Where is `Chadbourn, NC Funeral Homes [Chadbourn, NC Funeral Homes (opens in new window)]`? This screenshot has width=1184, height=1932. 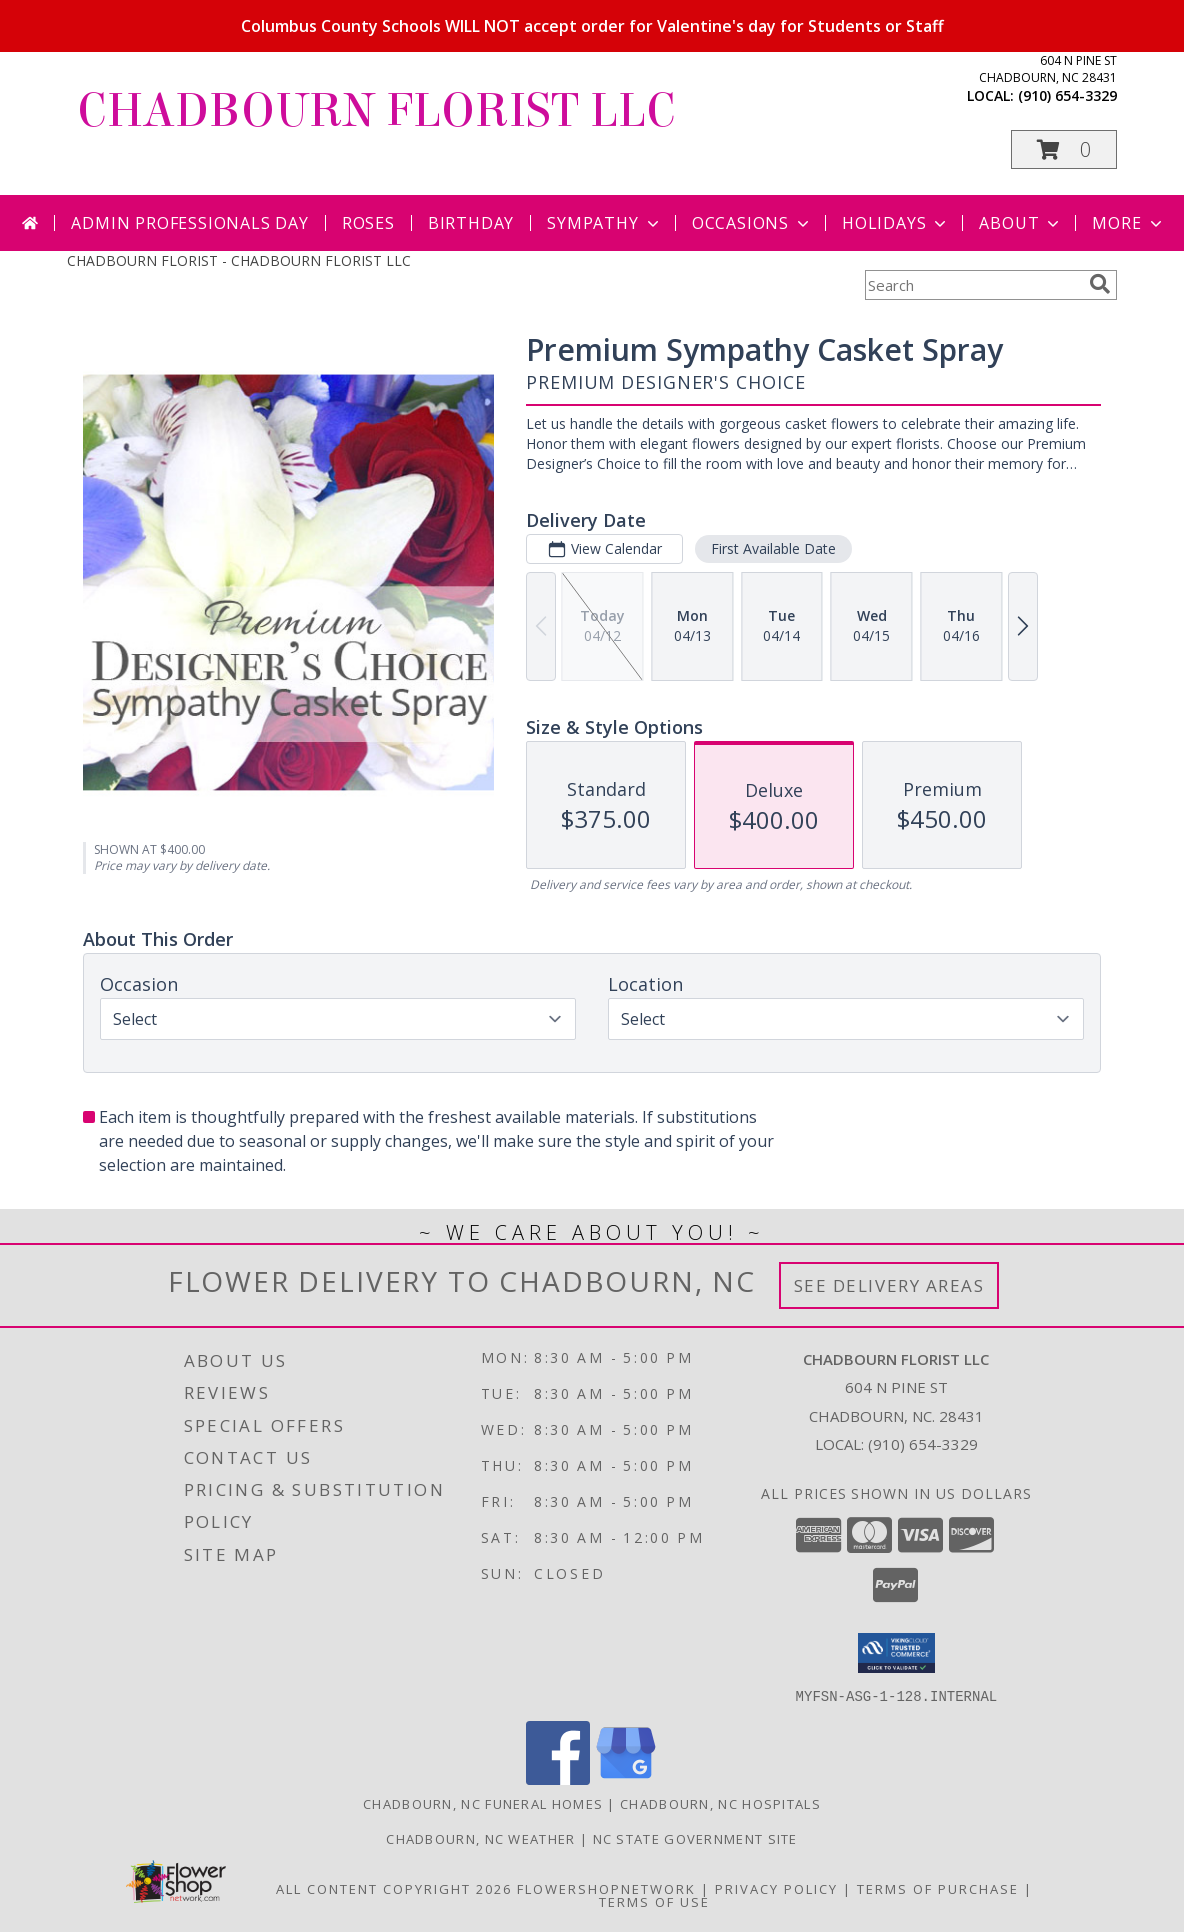
Chadbourn, NC Funeral Homes [Chadbourn, NC Funeral Homes (opens in new window)] is located at coordinates (483, 1803).